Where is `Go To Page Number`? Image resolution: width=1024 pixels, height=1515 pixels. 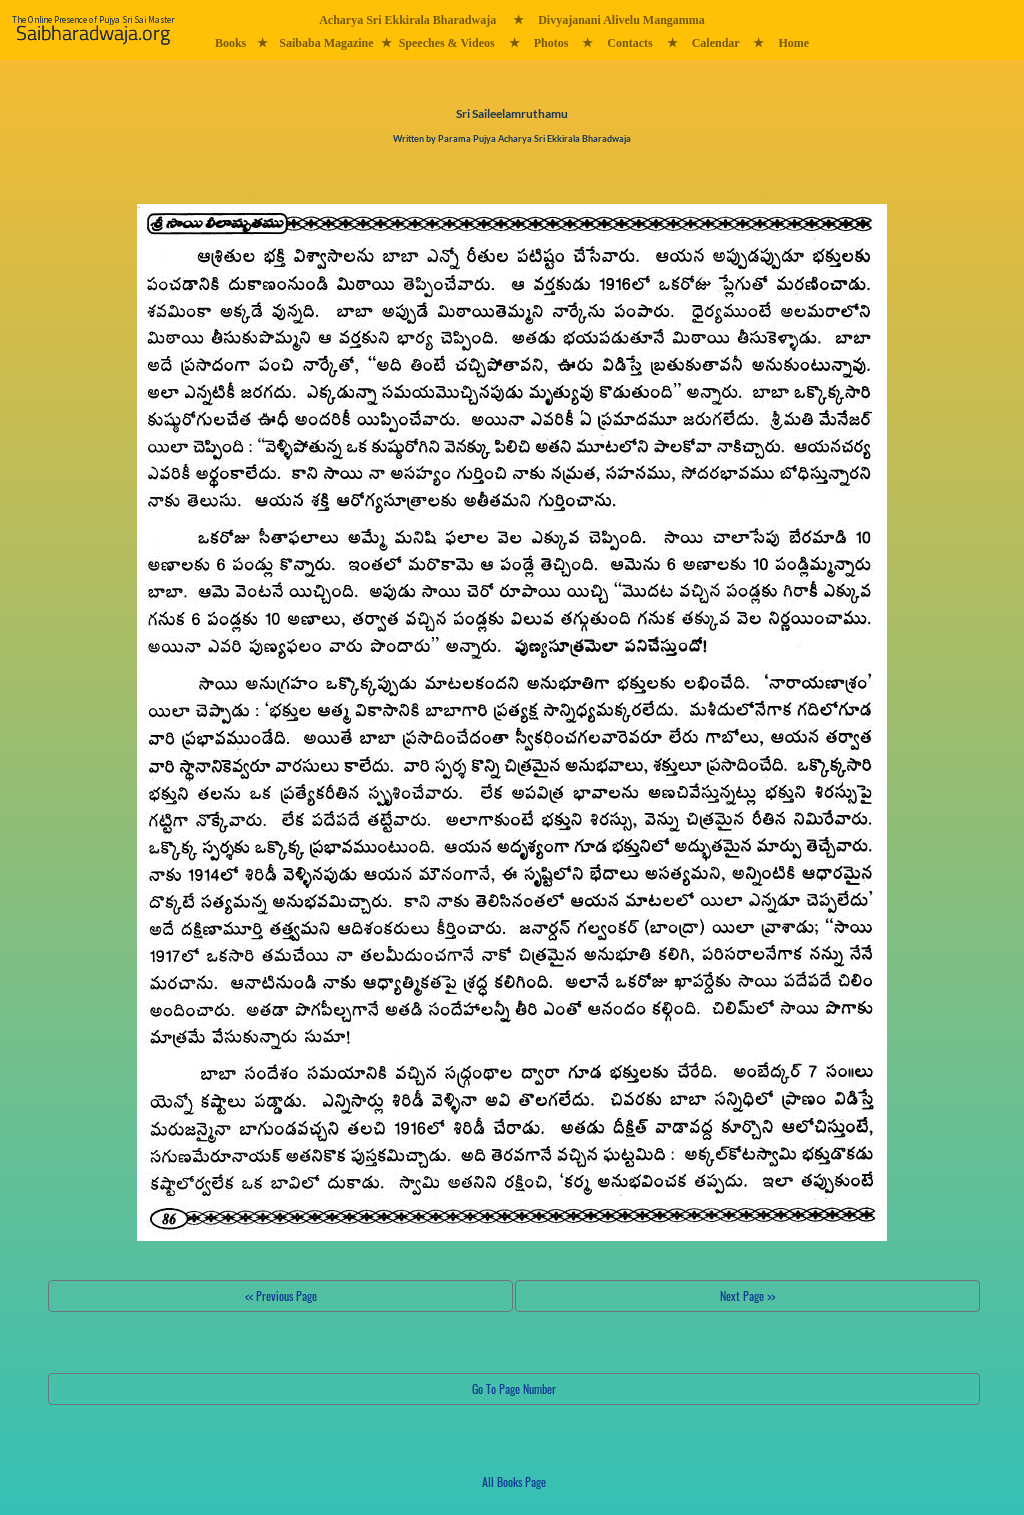 Go To Page Number is located at coordinates (514, 1388).